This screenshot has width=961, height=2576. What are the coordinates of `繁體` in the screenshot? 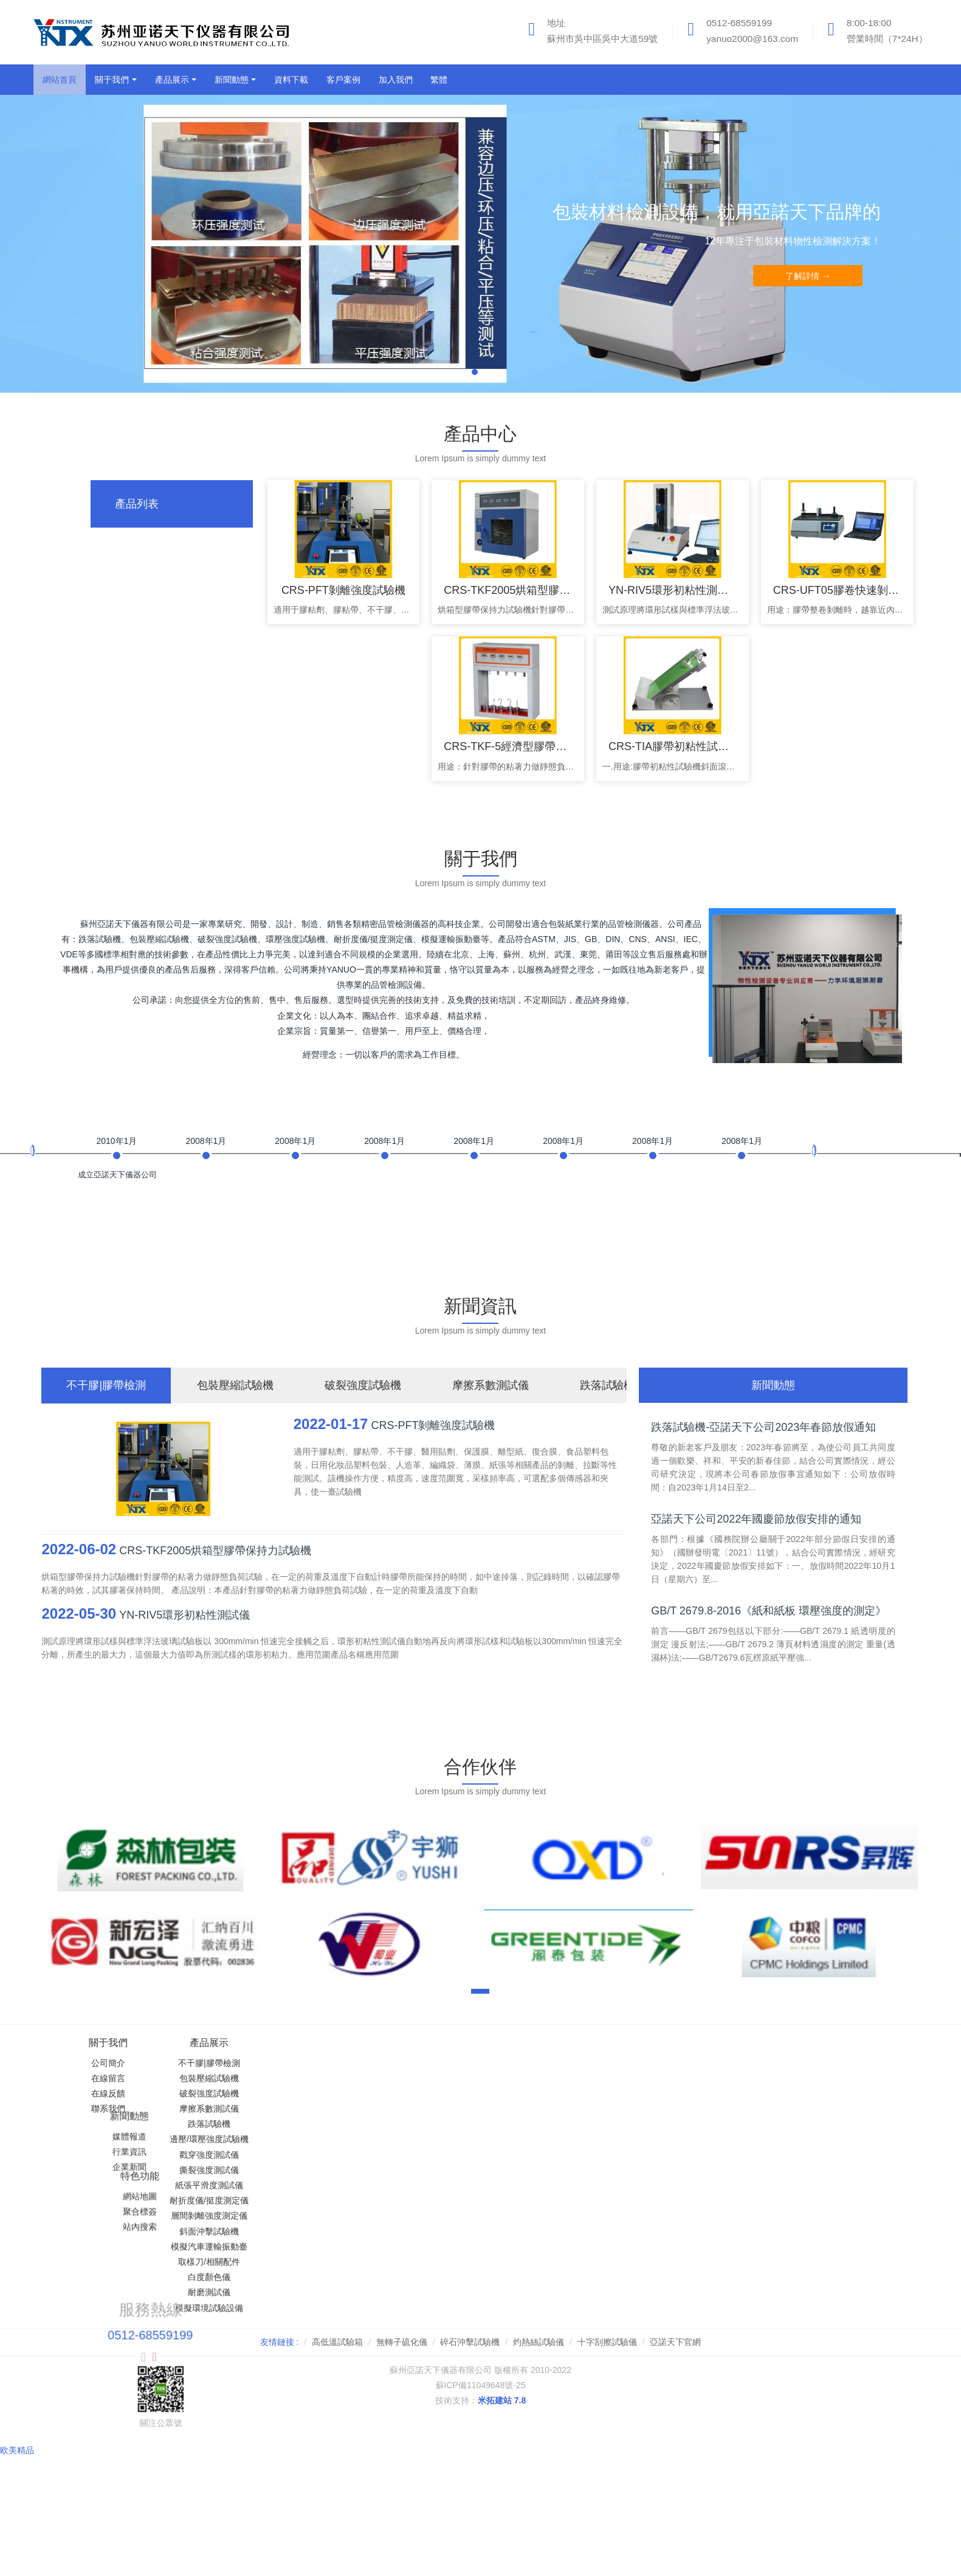 It's located at (438, 79).